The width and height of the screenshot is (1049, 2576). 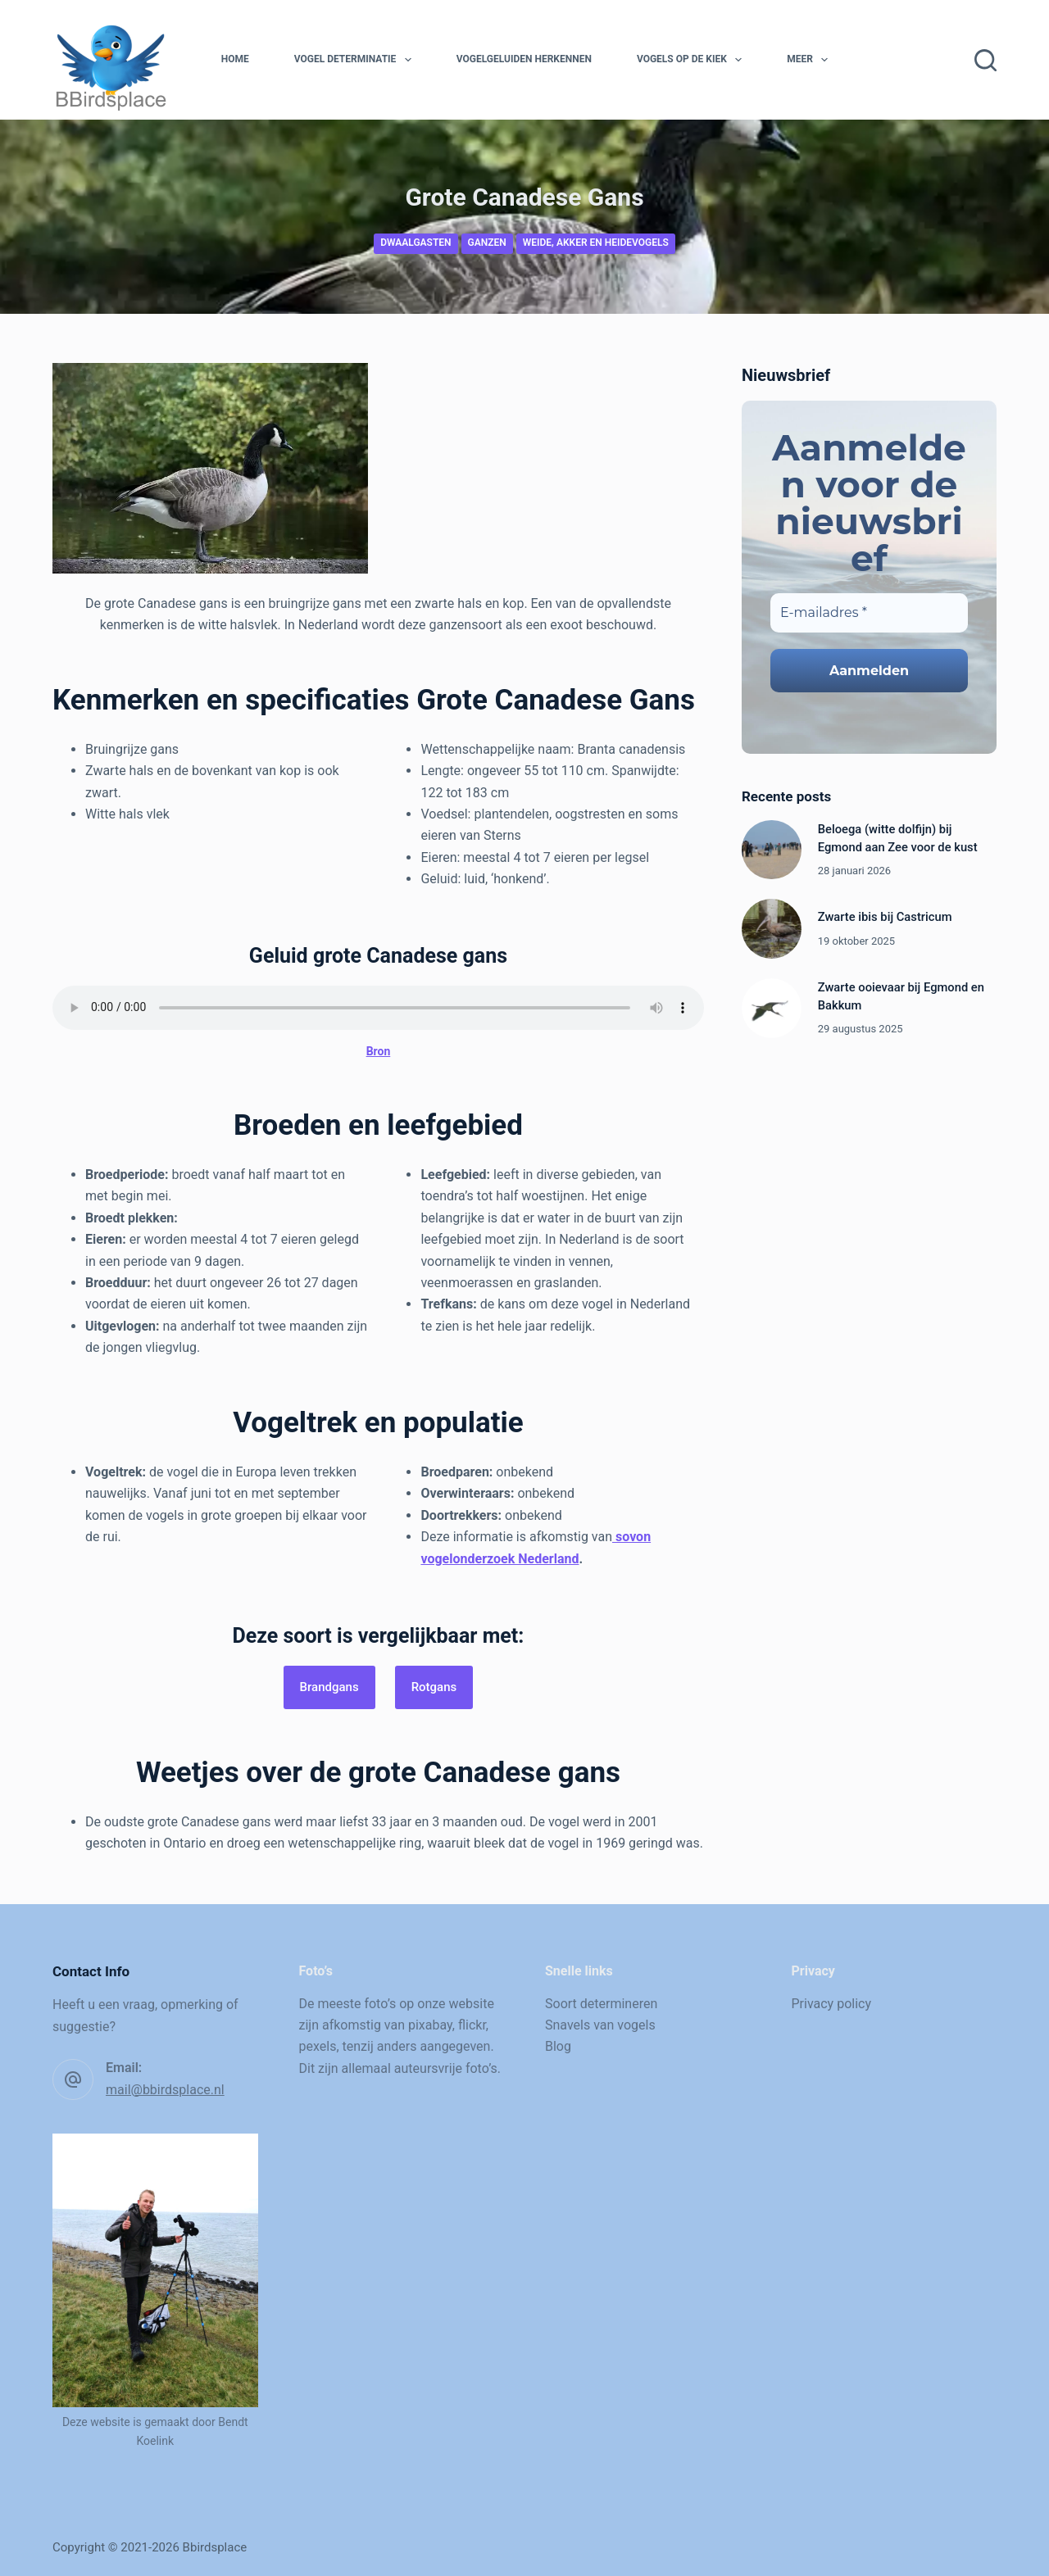 What do you see at coordinates (985, 60) in the screenshot?
I see `[Zoeken]` at bounding box center [985, 60].